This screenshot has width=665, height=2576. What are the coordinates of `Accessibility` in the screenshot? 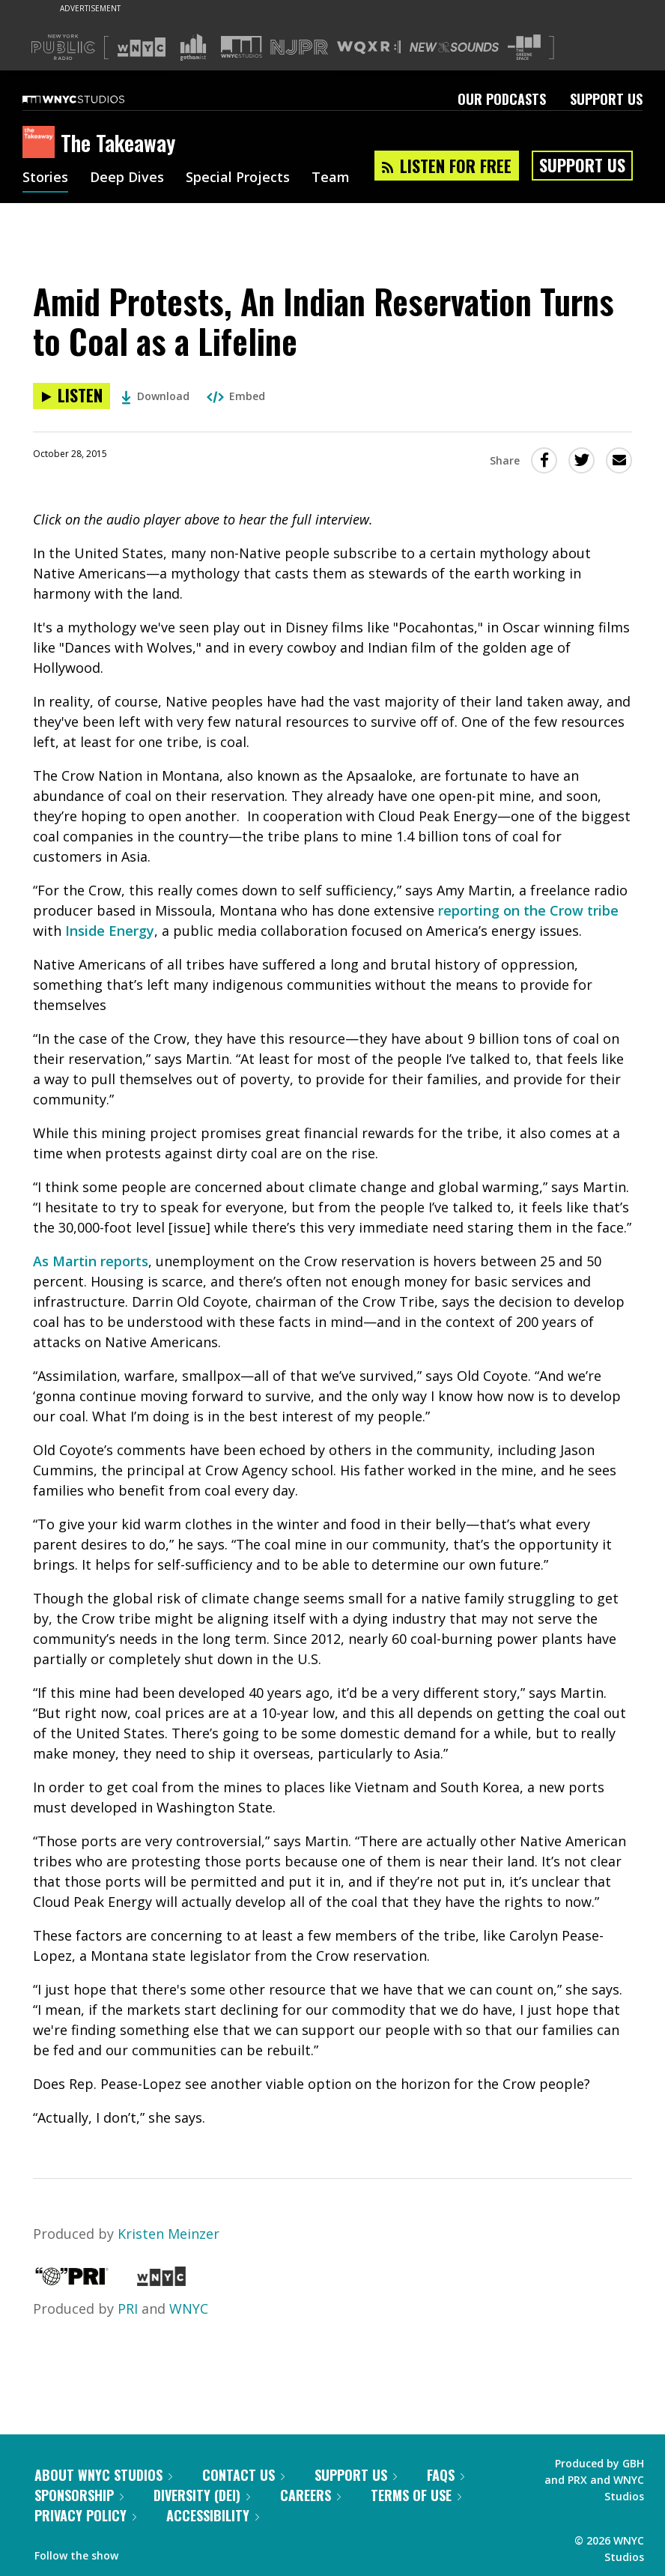 It's located at (212, 2515).